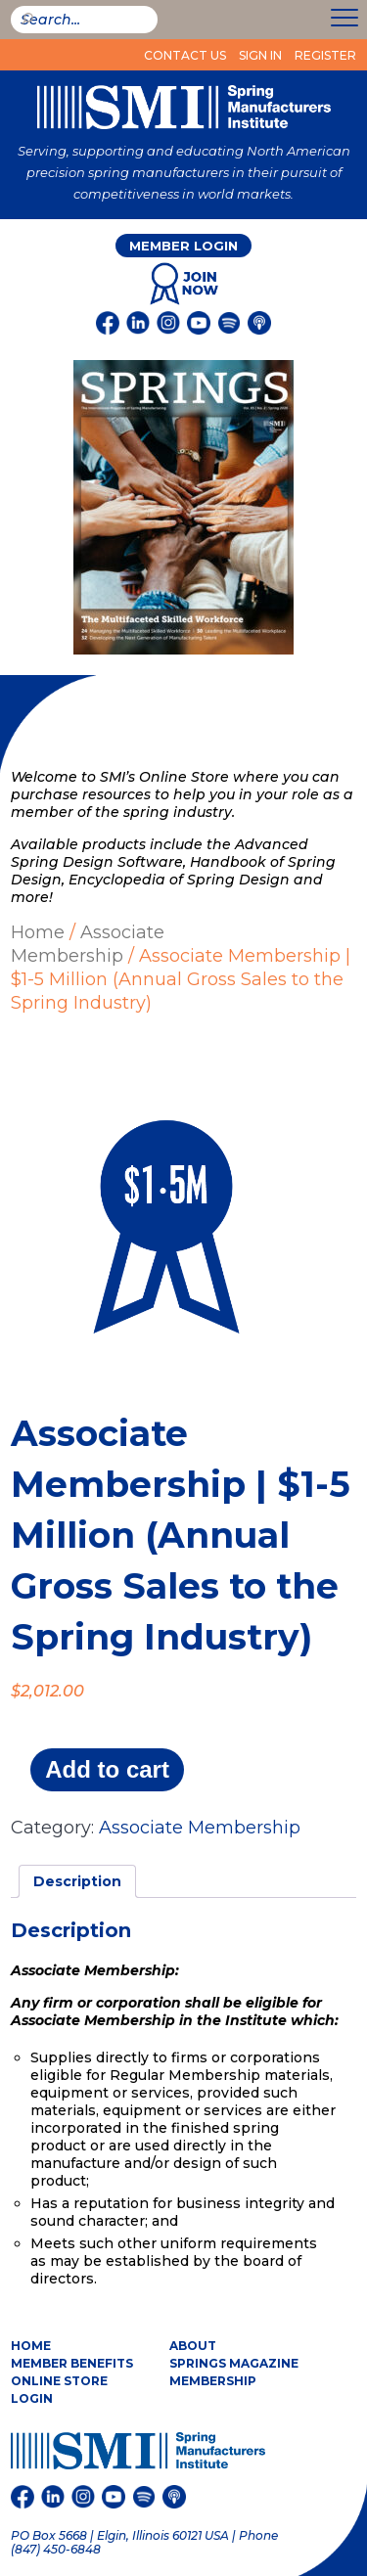 The width and height of the screenshot is (367, 2576). What do you see at coordinates (87, 944) in the screenshot?
I see `Associate Membership` at bounding box center [87, 944].